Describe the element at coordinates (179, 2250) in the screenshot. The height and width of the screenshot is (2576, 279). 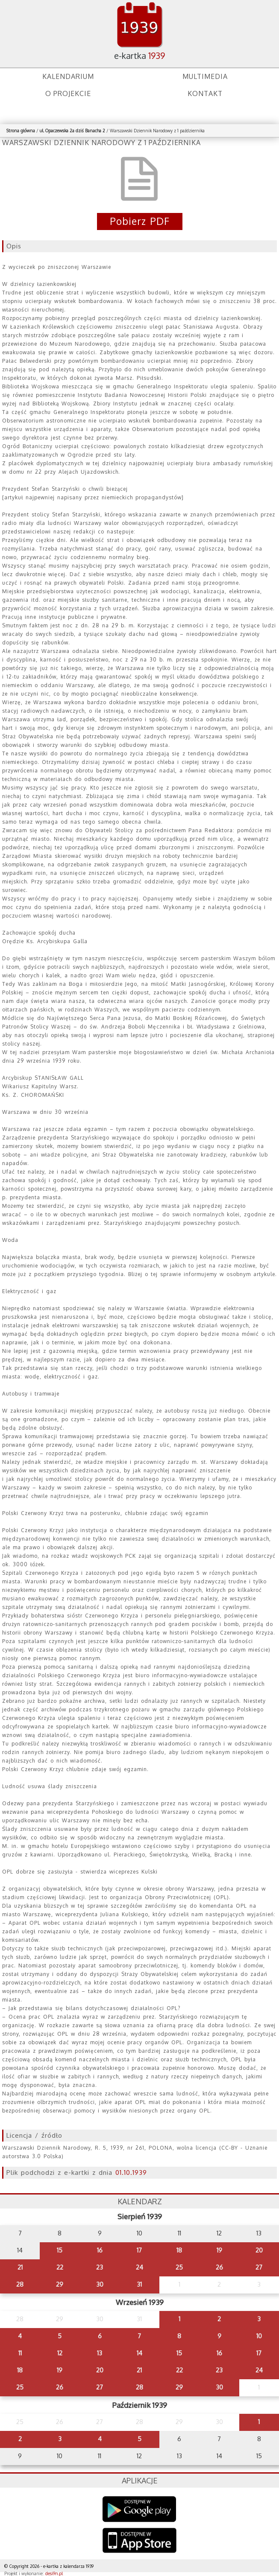
I see `18` at that location.